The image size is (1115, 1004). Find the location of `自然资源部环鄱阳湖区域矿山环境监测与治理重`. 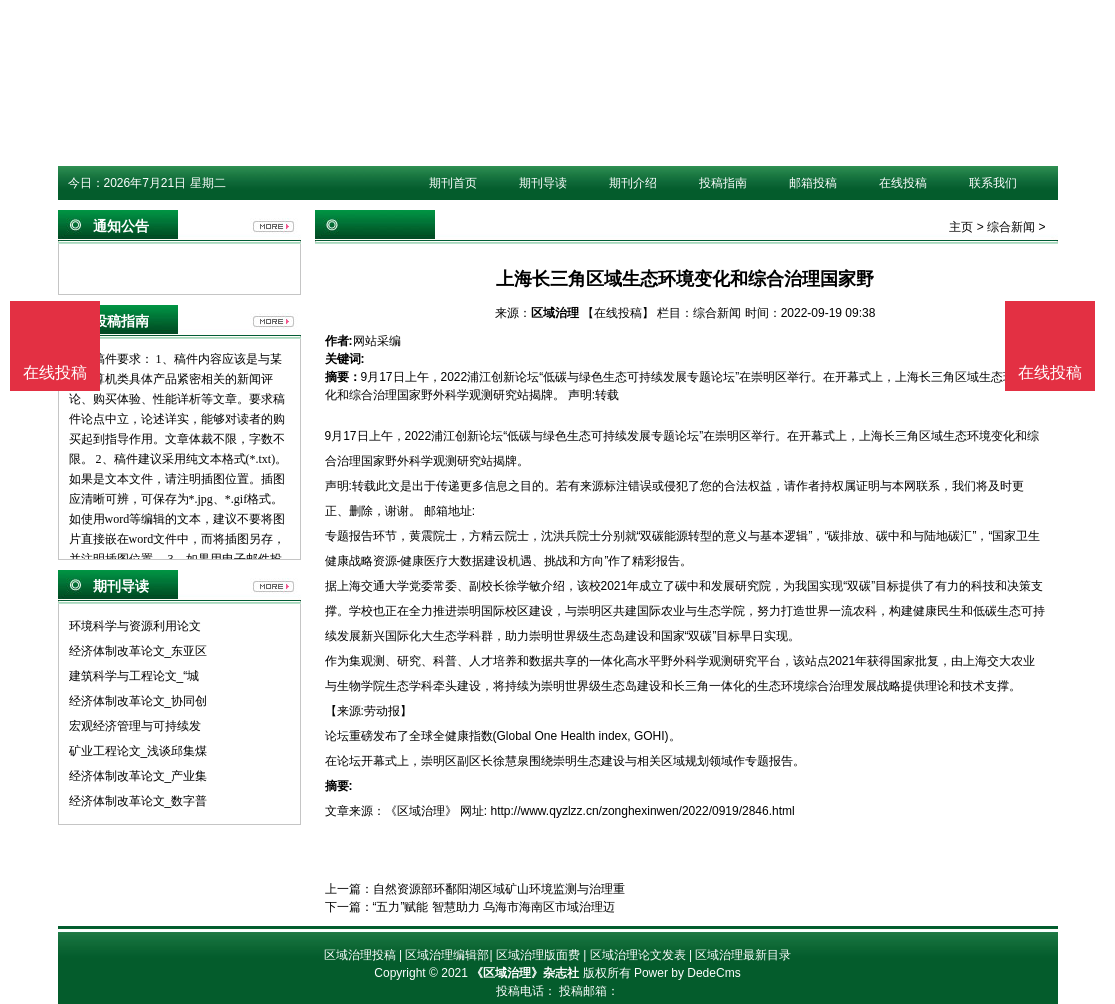

自然资源部环鄱阳湖区域矿山环境监测与治理重 is located at coordinates (499, 889).